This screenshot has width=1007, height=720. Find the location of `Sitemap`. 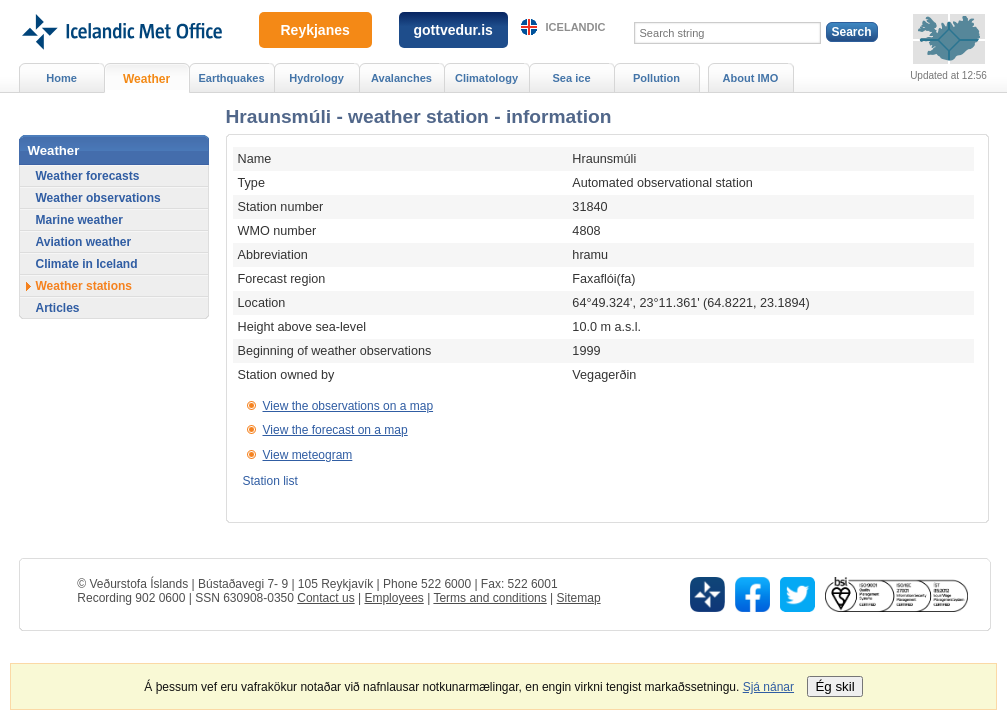

Sitemap is located at coordinates (579, 598).